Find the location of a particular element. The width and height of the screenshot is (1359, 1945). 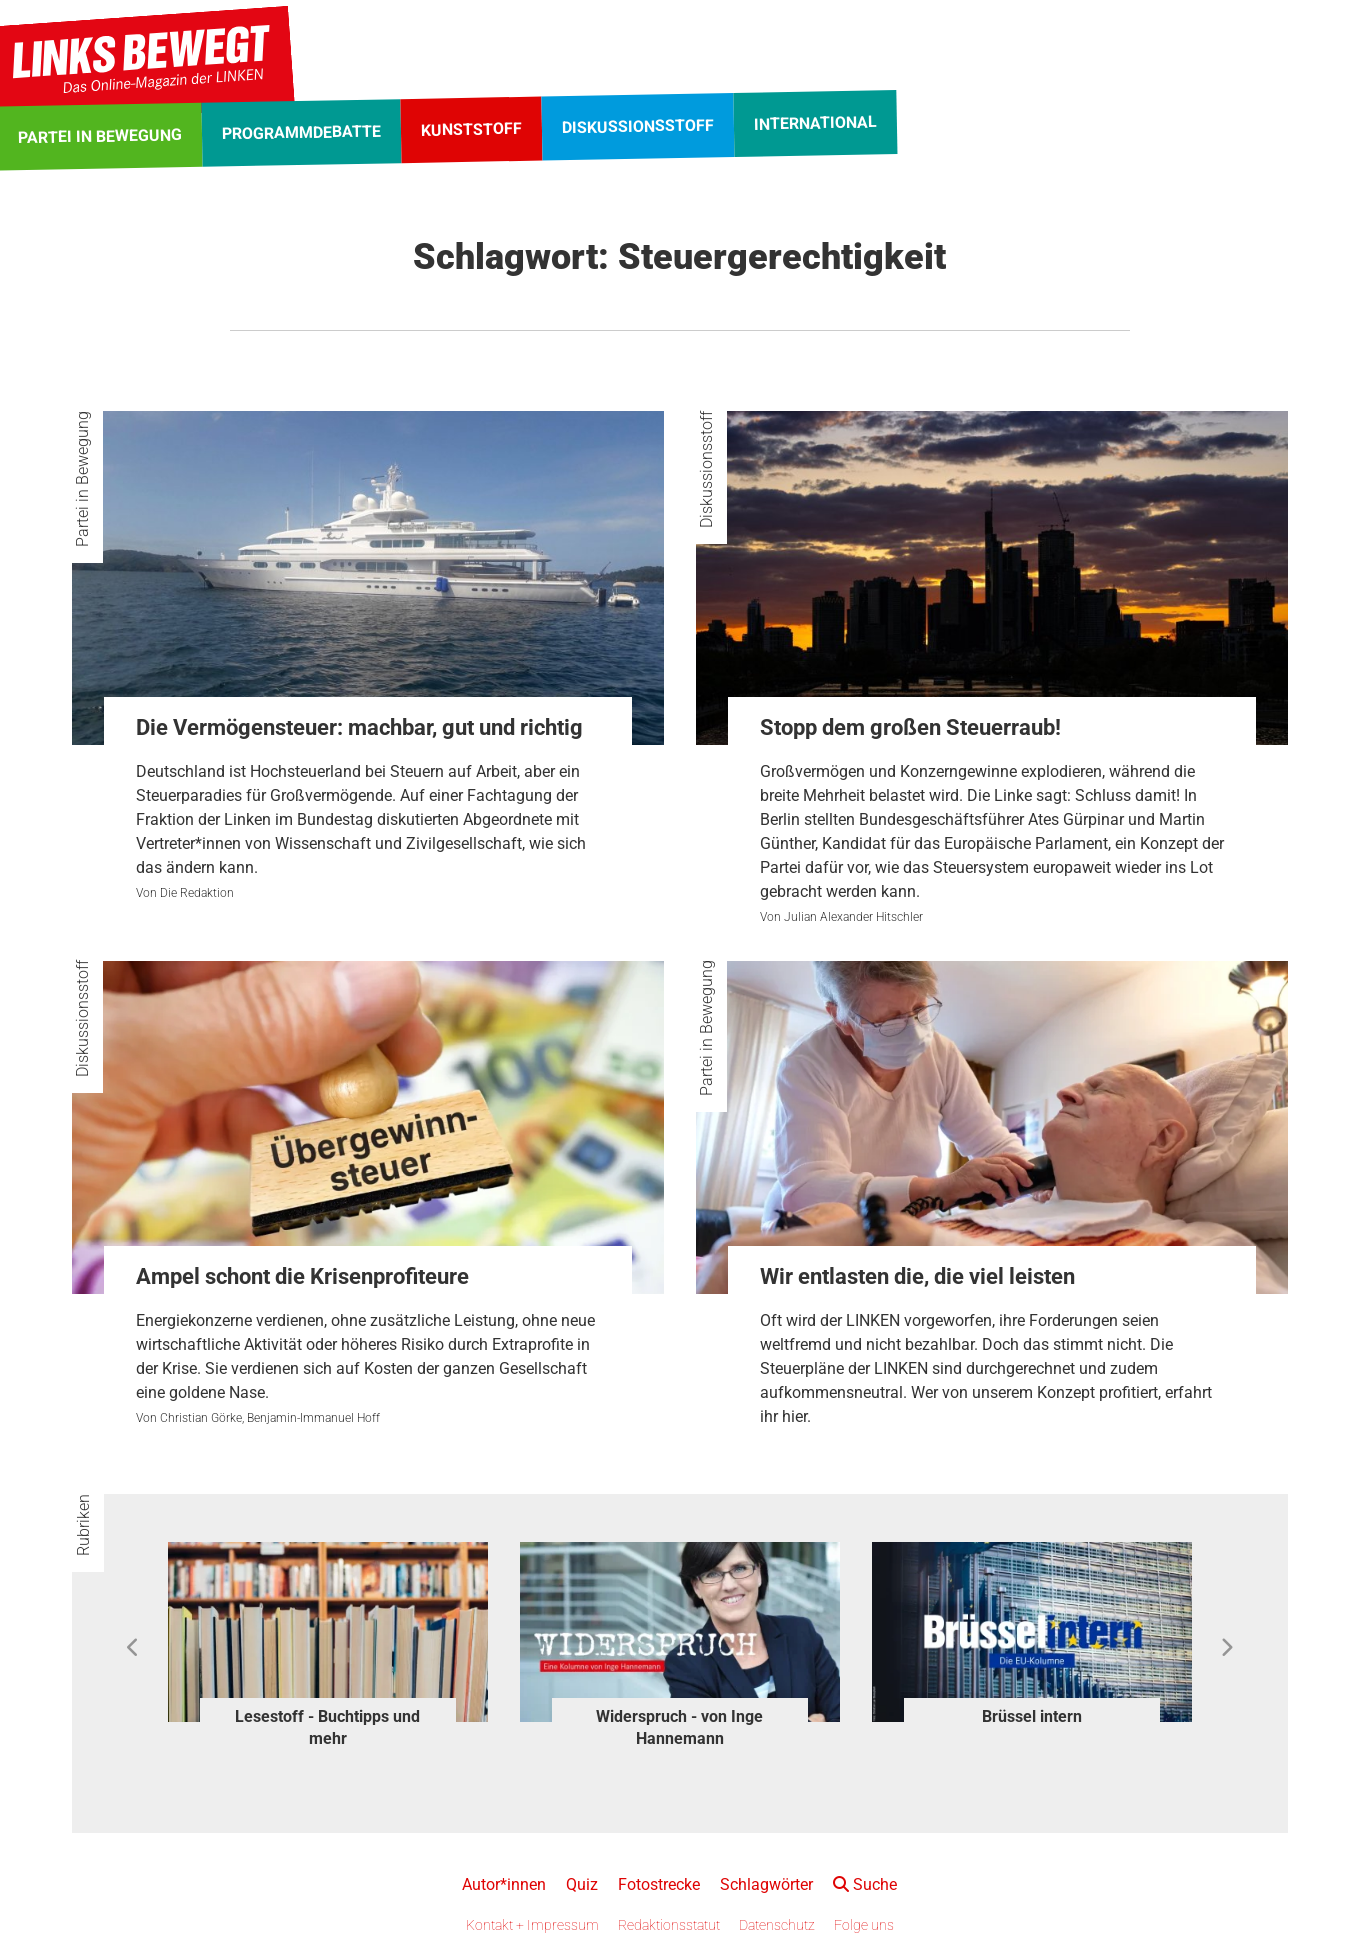

Autor*innen is located at coordinates (504, 1884).